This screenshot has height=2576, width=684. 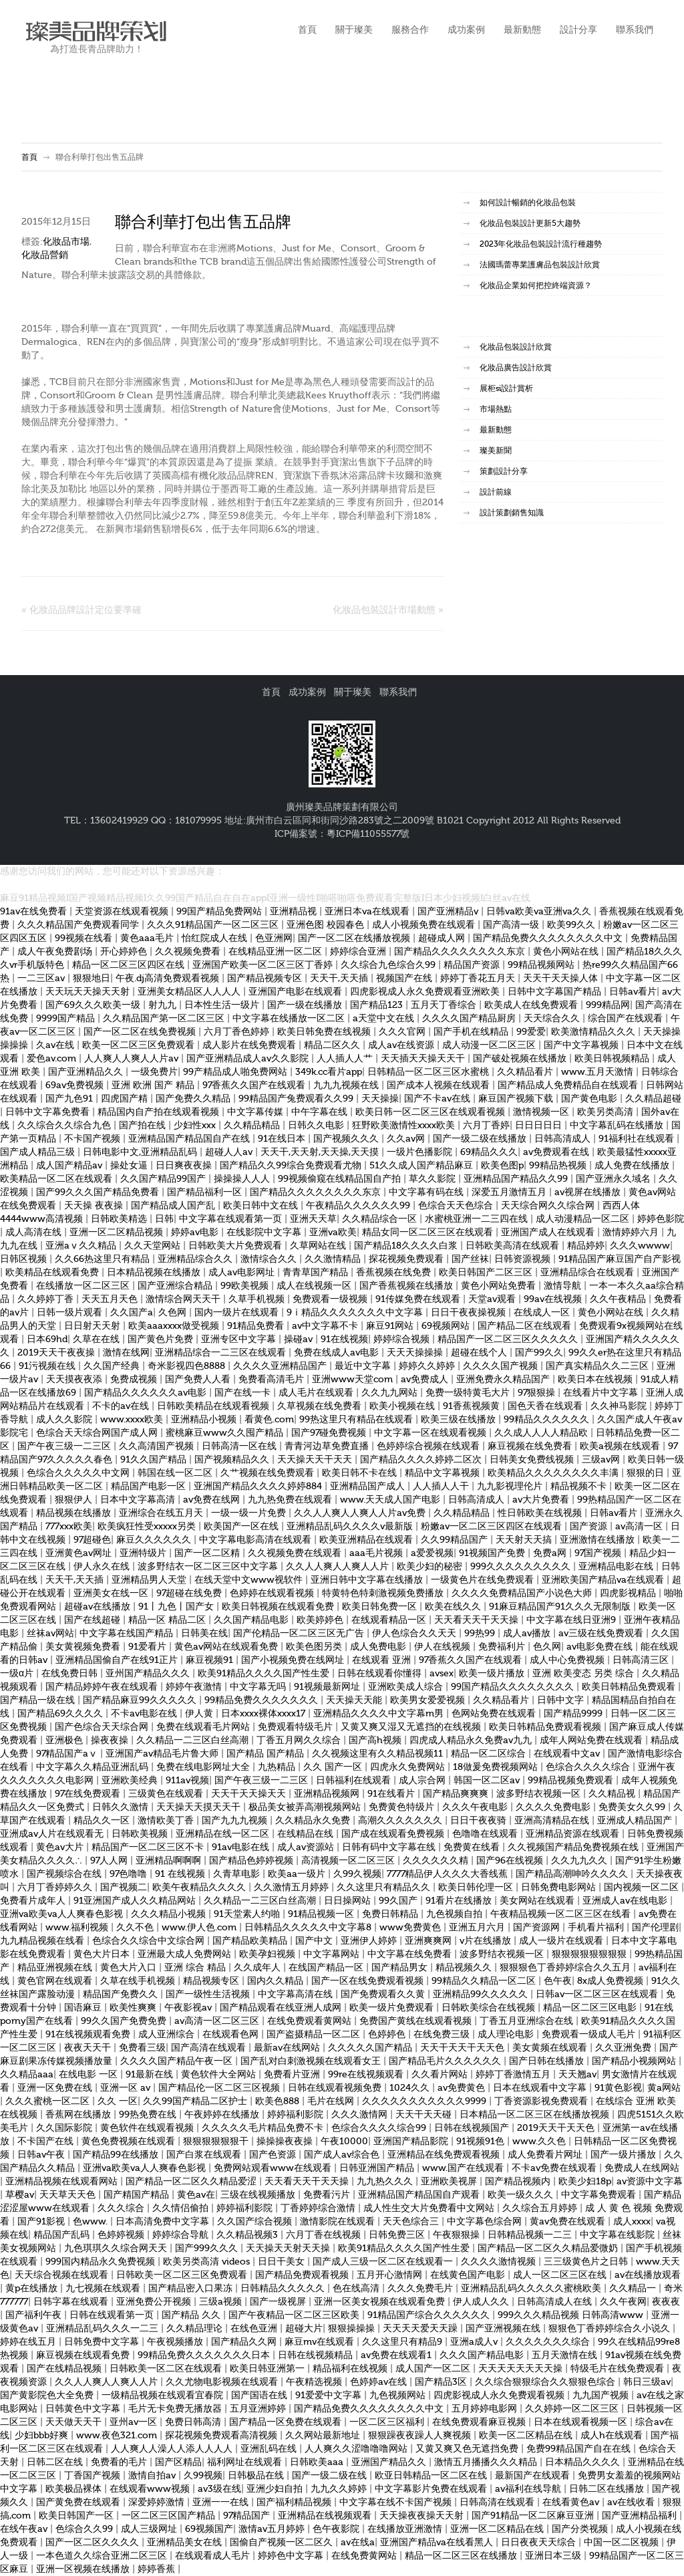 I want to click on 99精品国产兔费观看久久99, so click(x=297, y=1098).